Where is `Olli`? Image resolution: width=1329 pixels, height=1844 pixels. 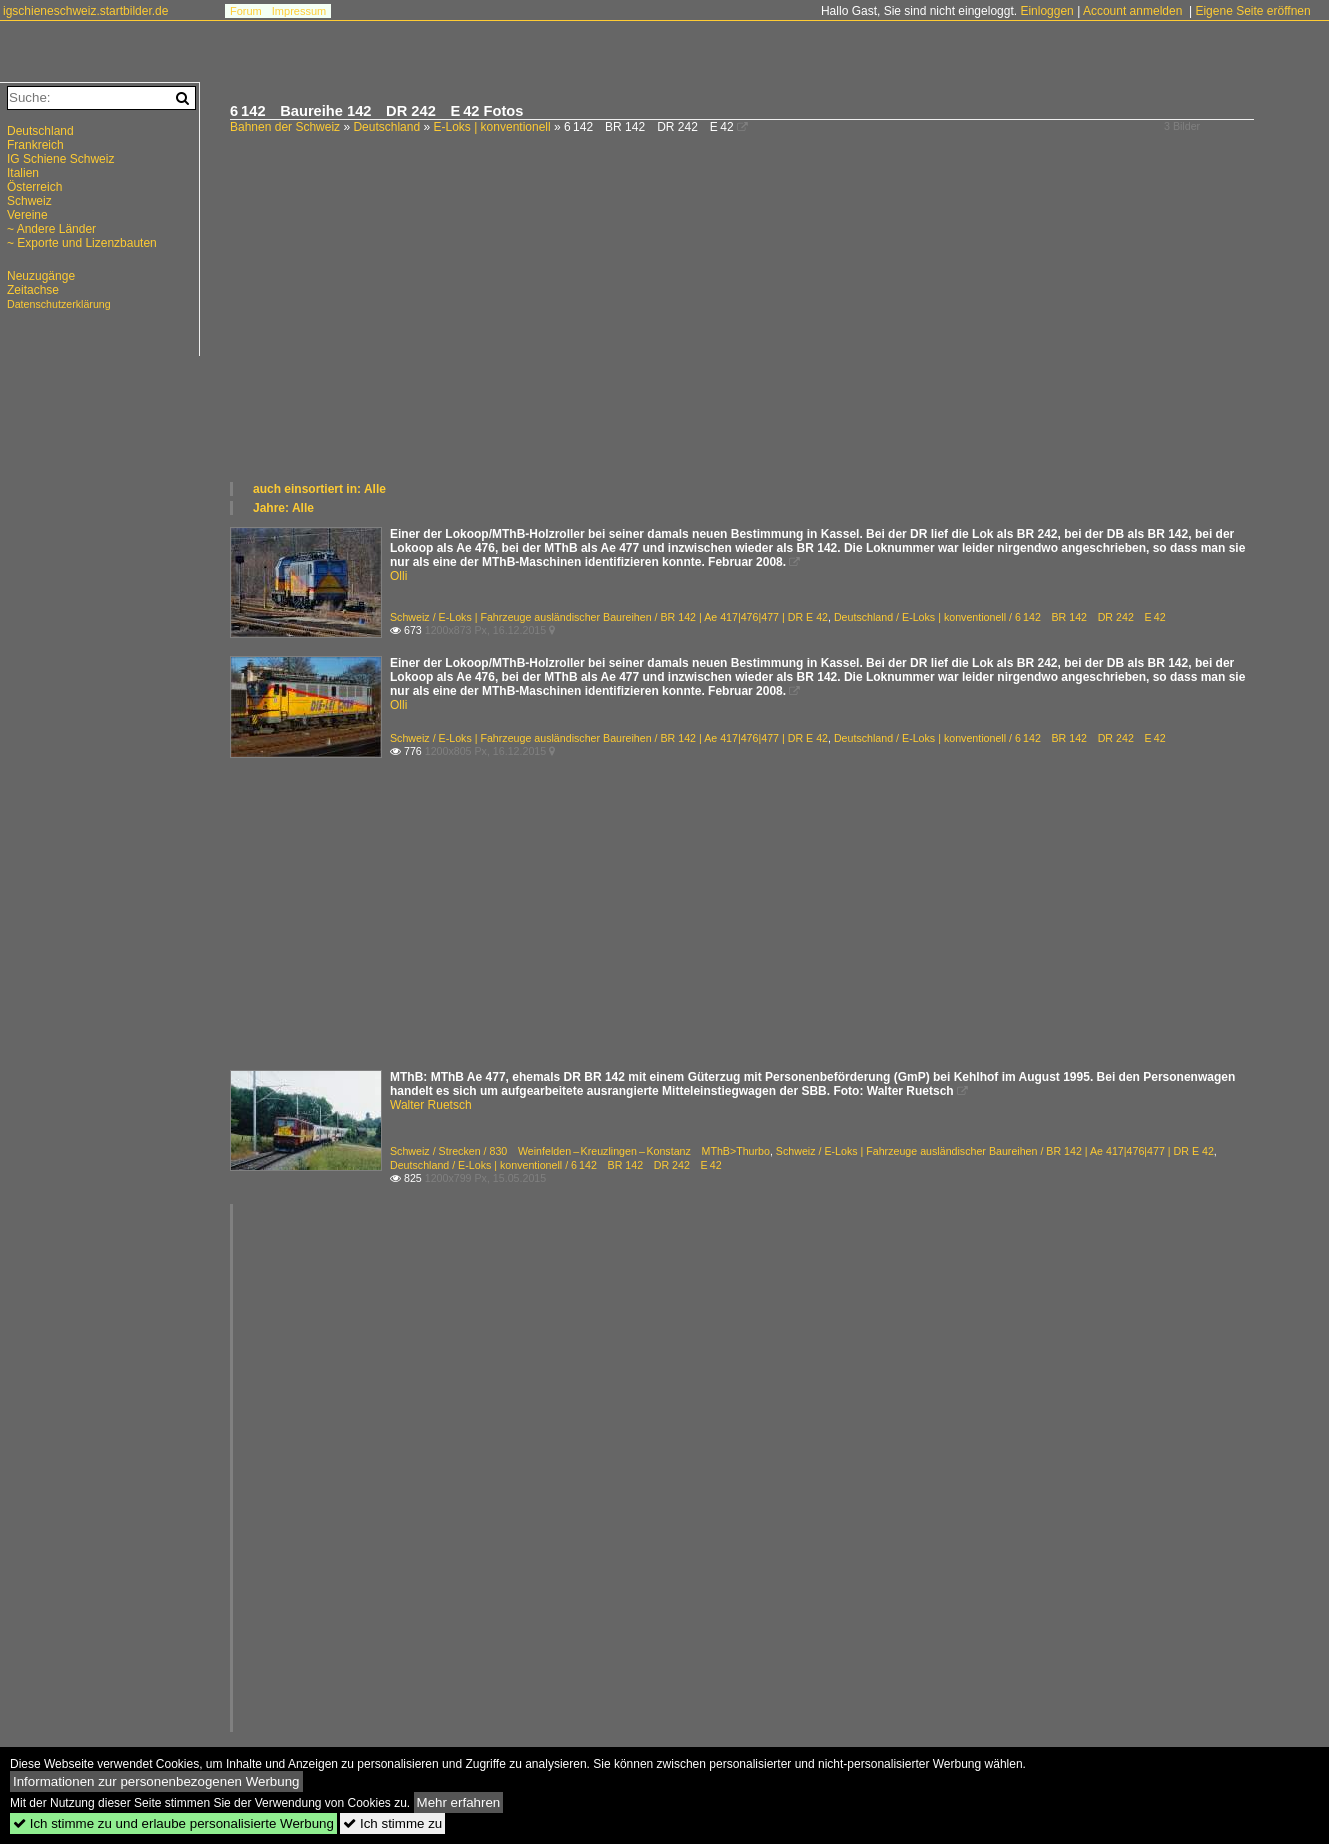 Olli is located at coordinates (398, 576).